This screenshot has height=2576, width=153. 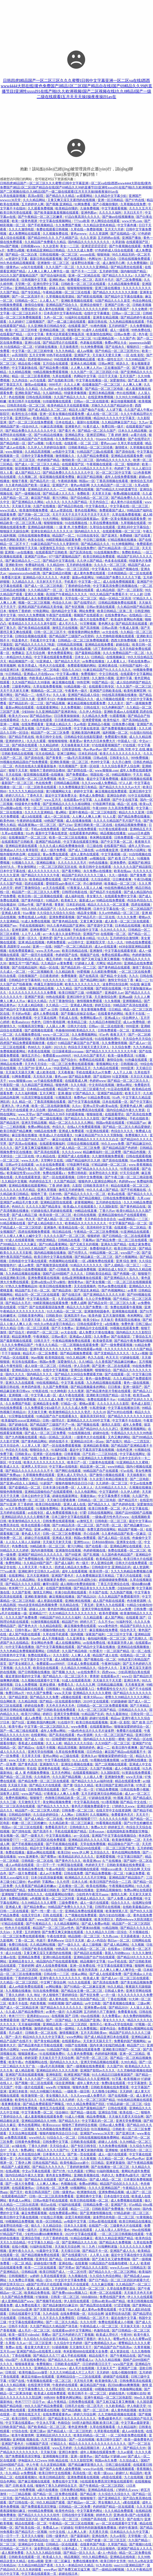 What do you see at coordinates (60, 2355) in the screenshot?
I see `国产精品久久久777 成人手机在线视频` at bounding box center [60, 2355].